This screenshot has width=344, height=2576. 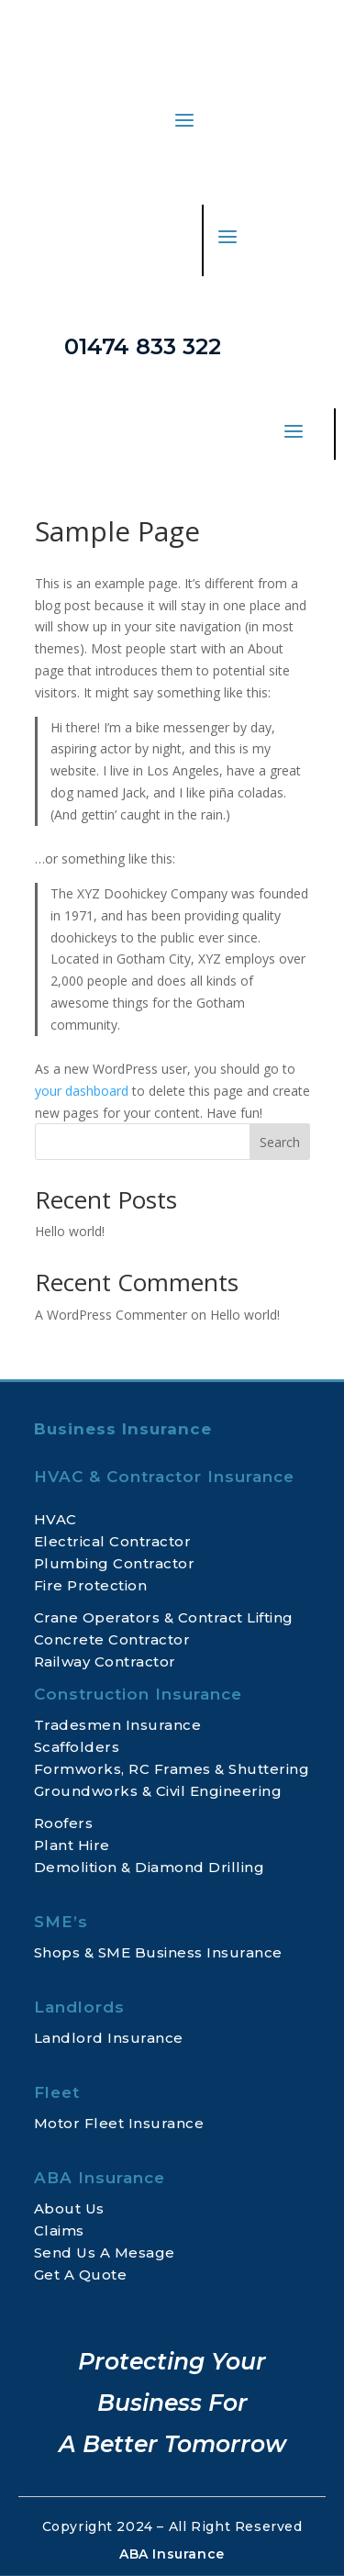 What do you see at coordinates (158, 1952) in the screenshot?
I see `Shops & SME Business Insurance` at bounding box center [158, 1952].